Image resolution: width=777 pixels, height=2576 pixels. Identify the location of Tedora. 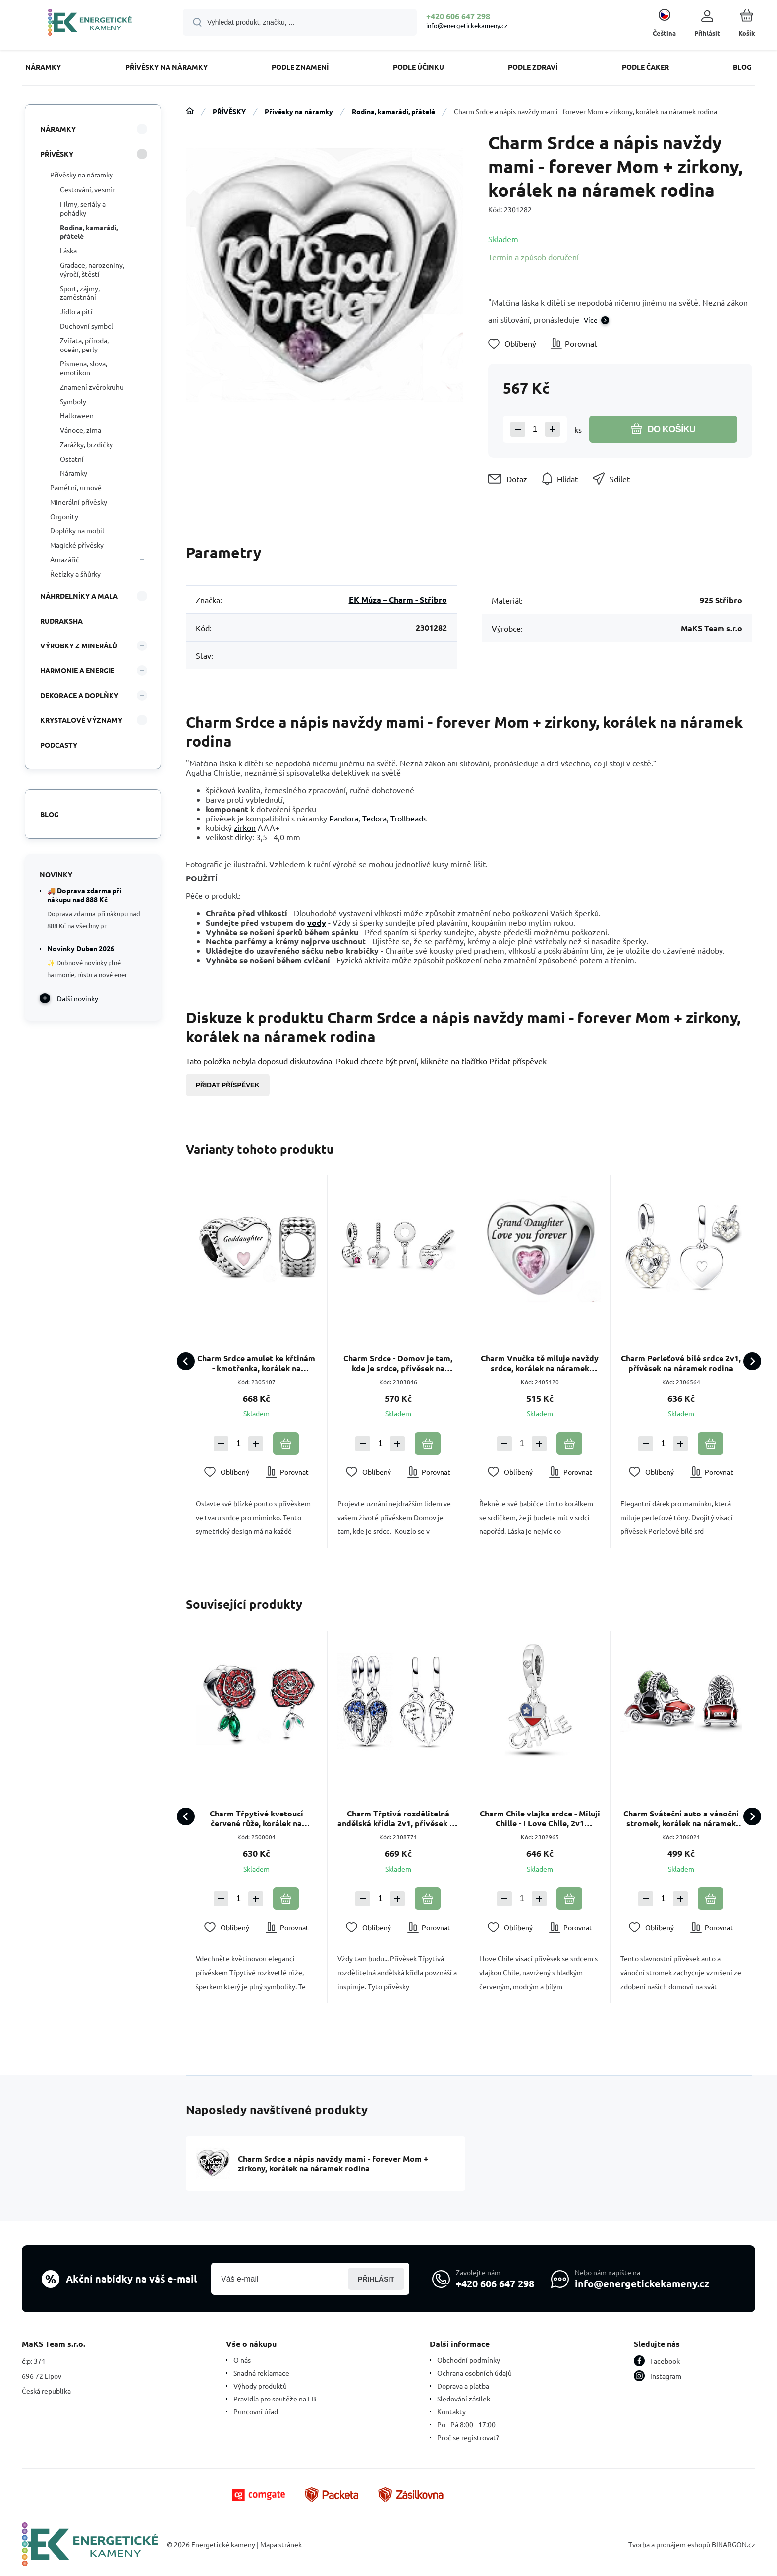
(374, 818).